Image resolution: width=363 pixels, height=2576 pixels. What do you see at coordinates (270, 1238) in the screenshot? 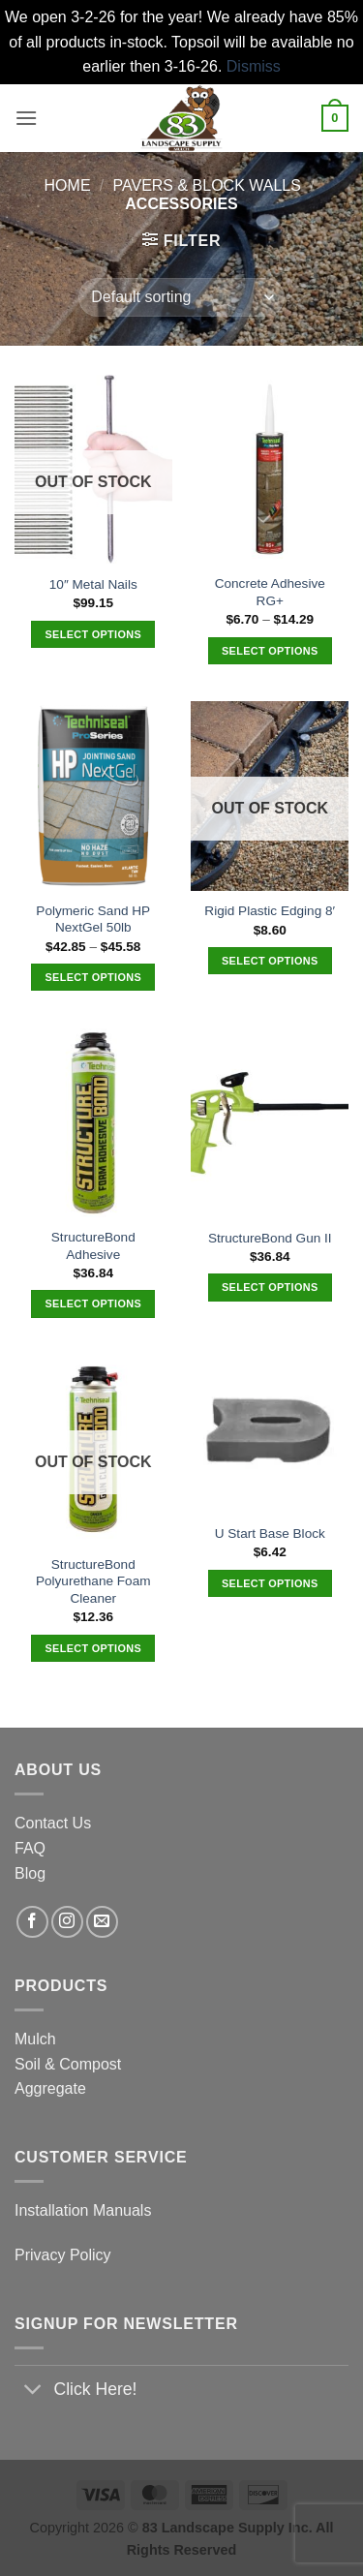
I see `StructureBond Gun II` at bounding box center [270, 1238].